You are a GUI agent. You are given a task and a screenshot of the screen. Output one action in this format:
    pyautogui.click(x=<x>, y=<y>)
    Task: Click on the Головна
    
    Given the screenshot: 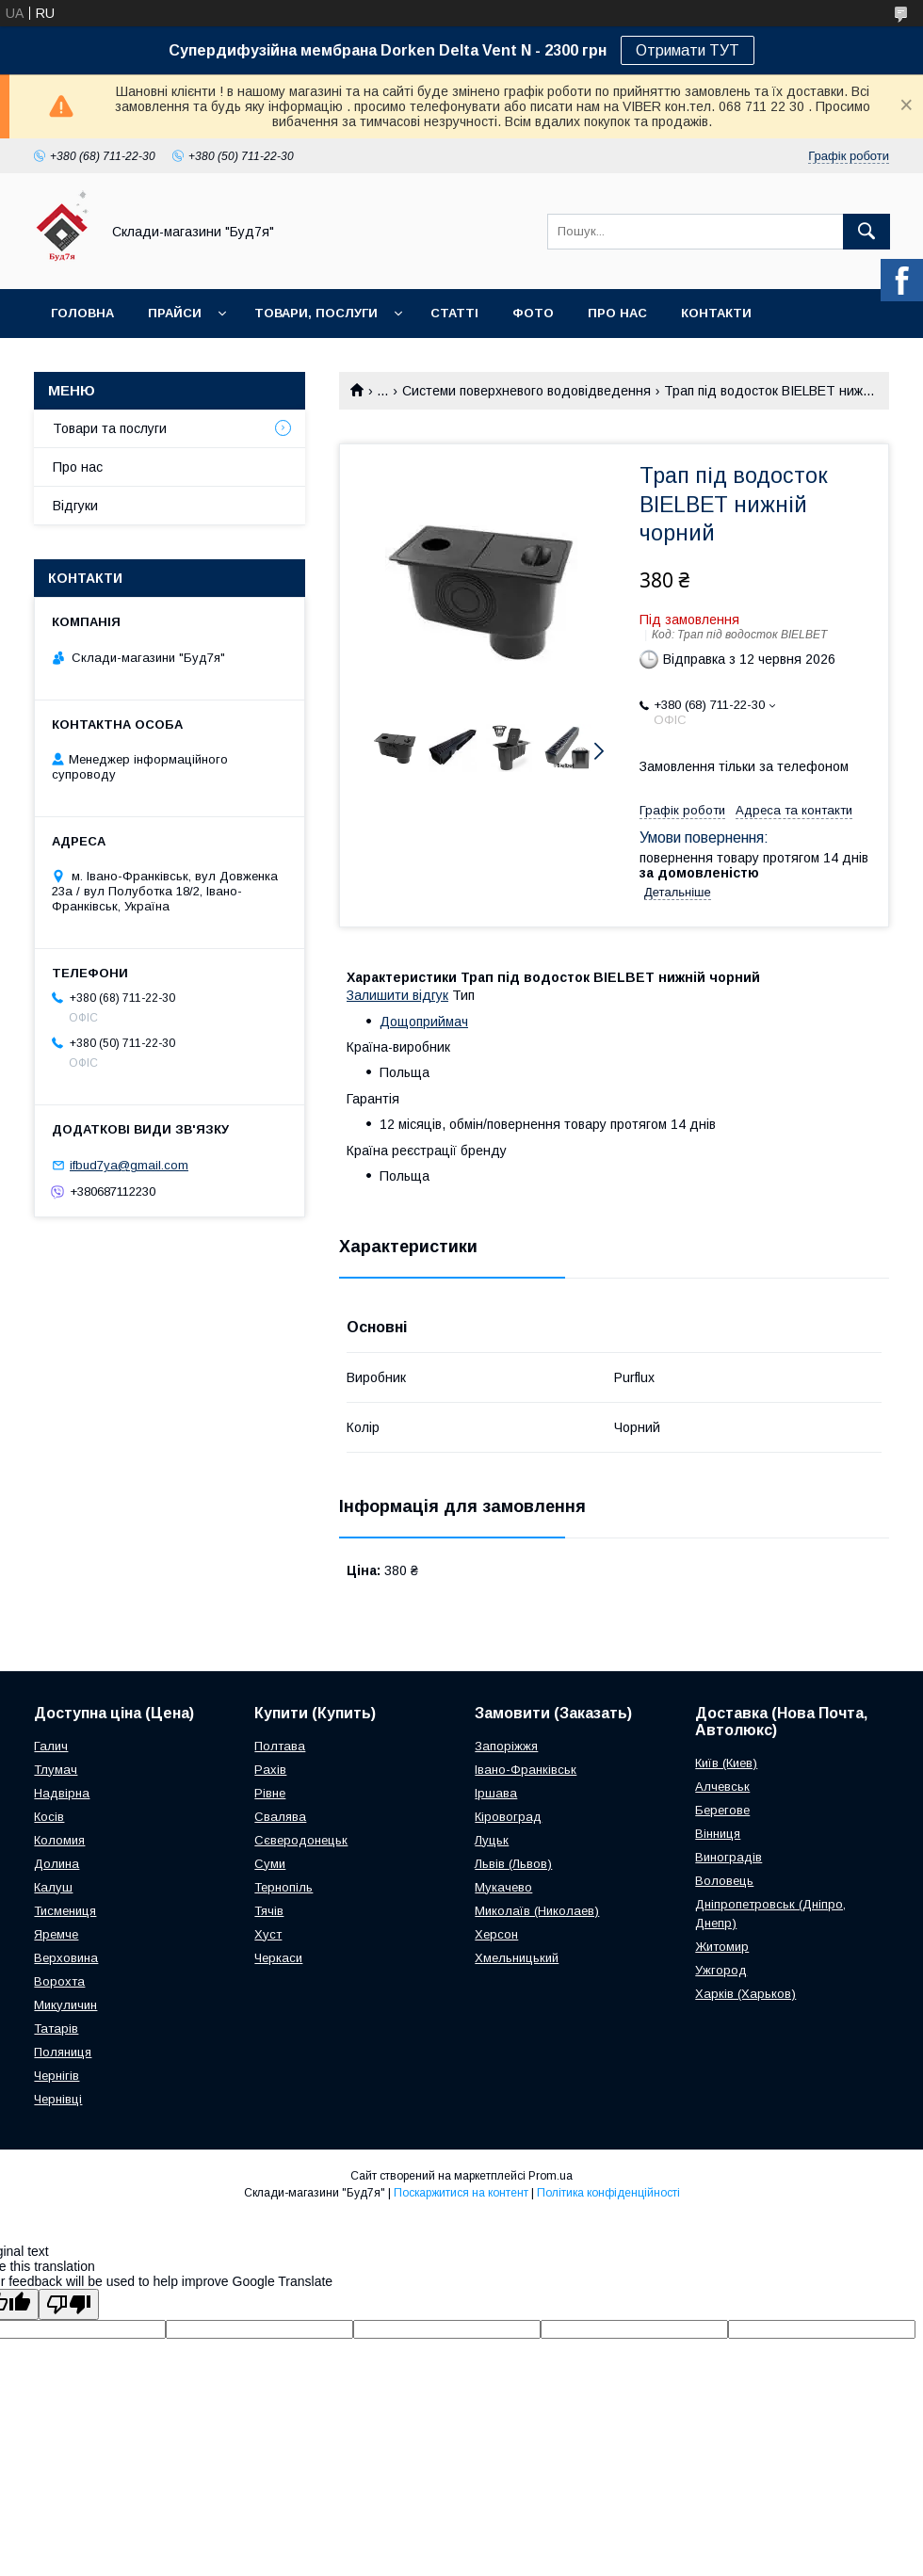 What is the action you would take?
    pyautogui.click(x=82, y=313)
    